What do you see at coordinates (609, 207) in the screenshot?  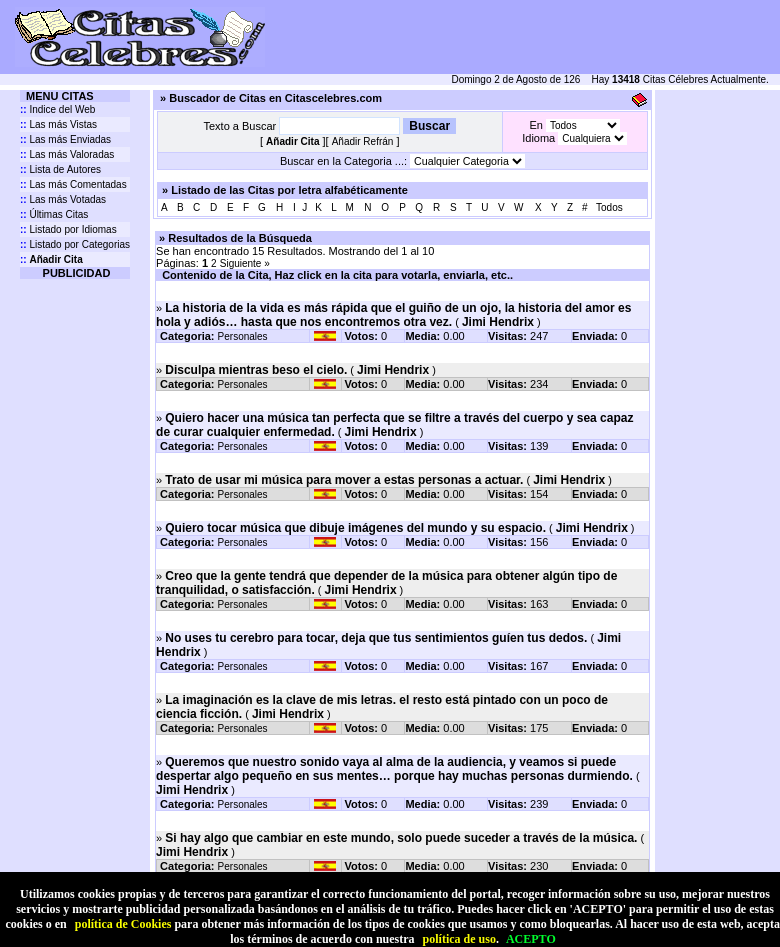 I see `Todos` at bounding box center [609, 207].